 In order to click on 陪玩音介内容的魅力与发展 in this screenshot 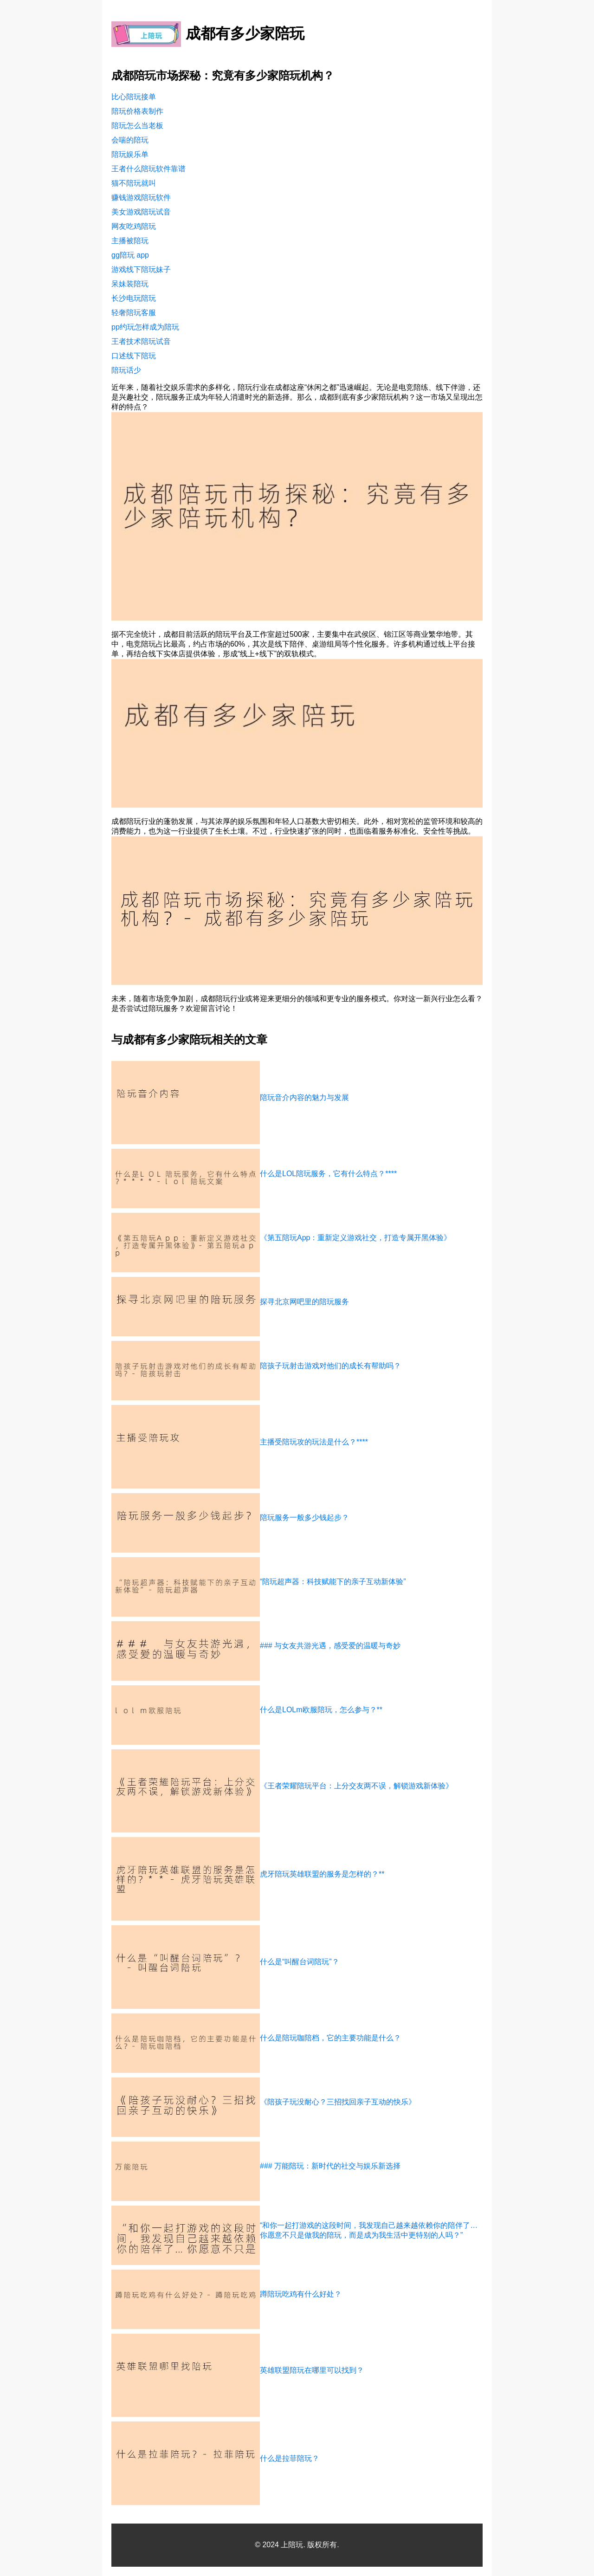, I will do `click(304, 1097)`.